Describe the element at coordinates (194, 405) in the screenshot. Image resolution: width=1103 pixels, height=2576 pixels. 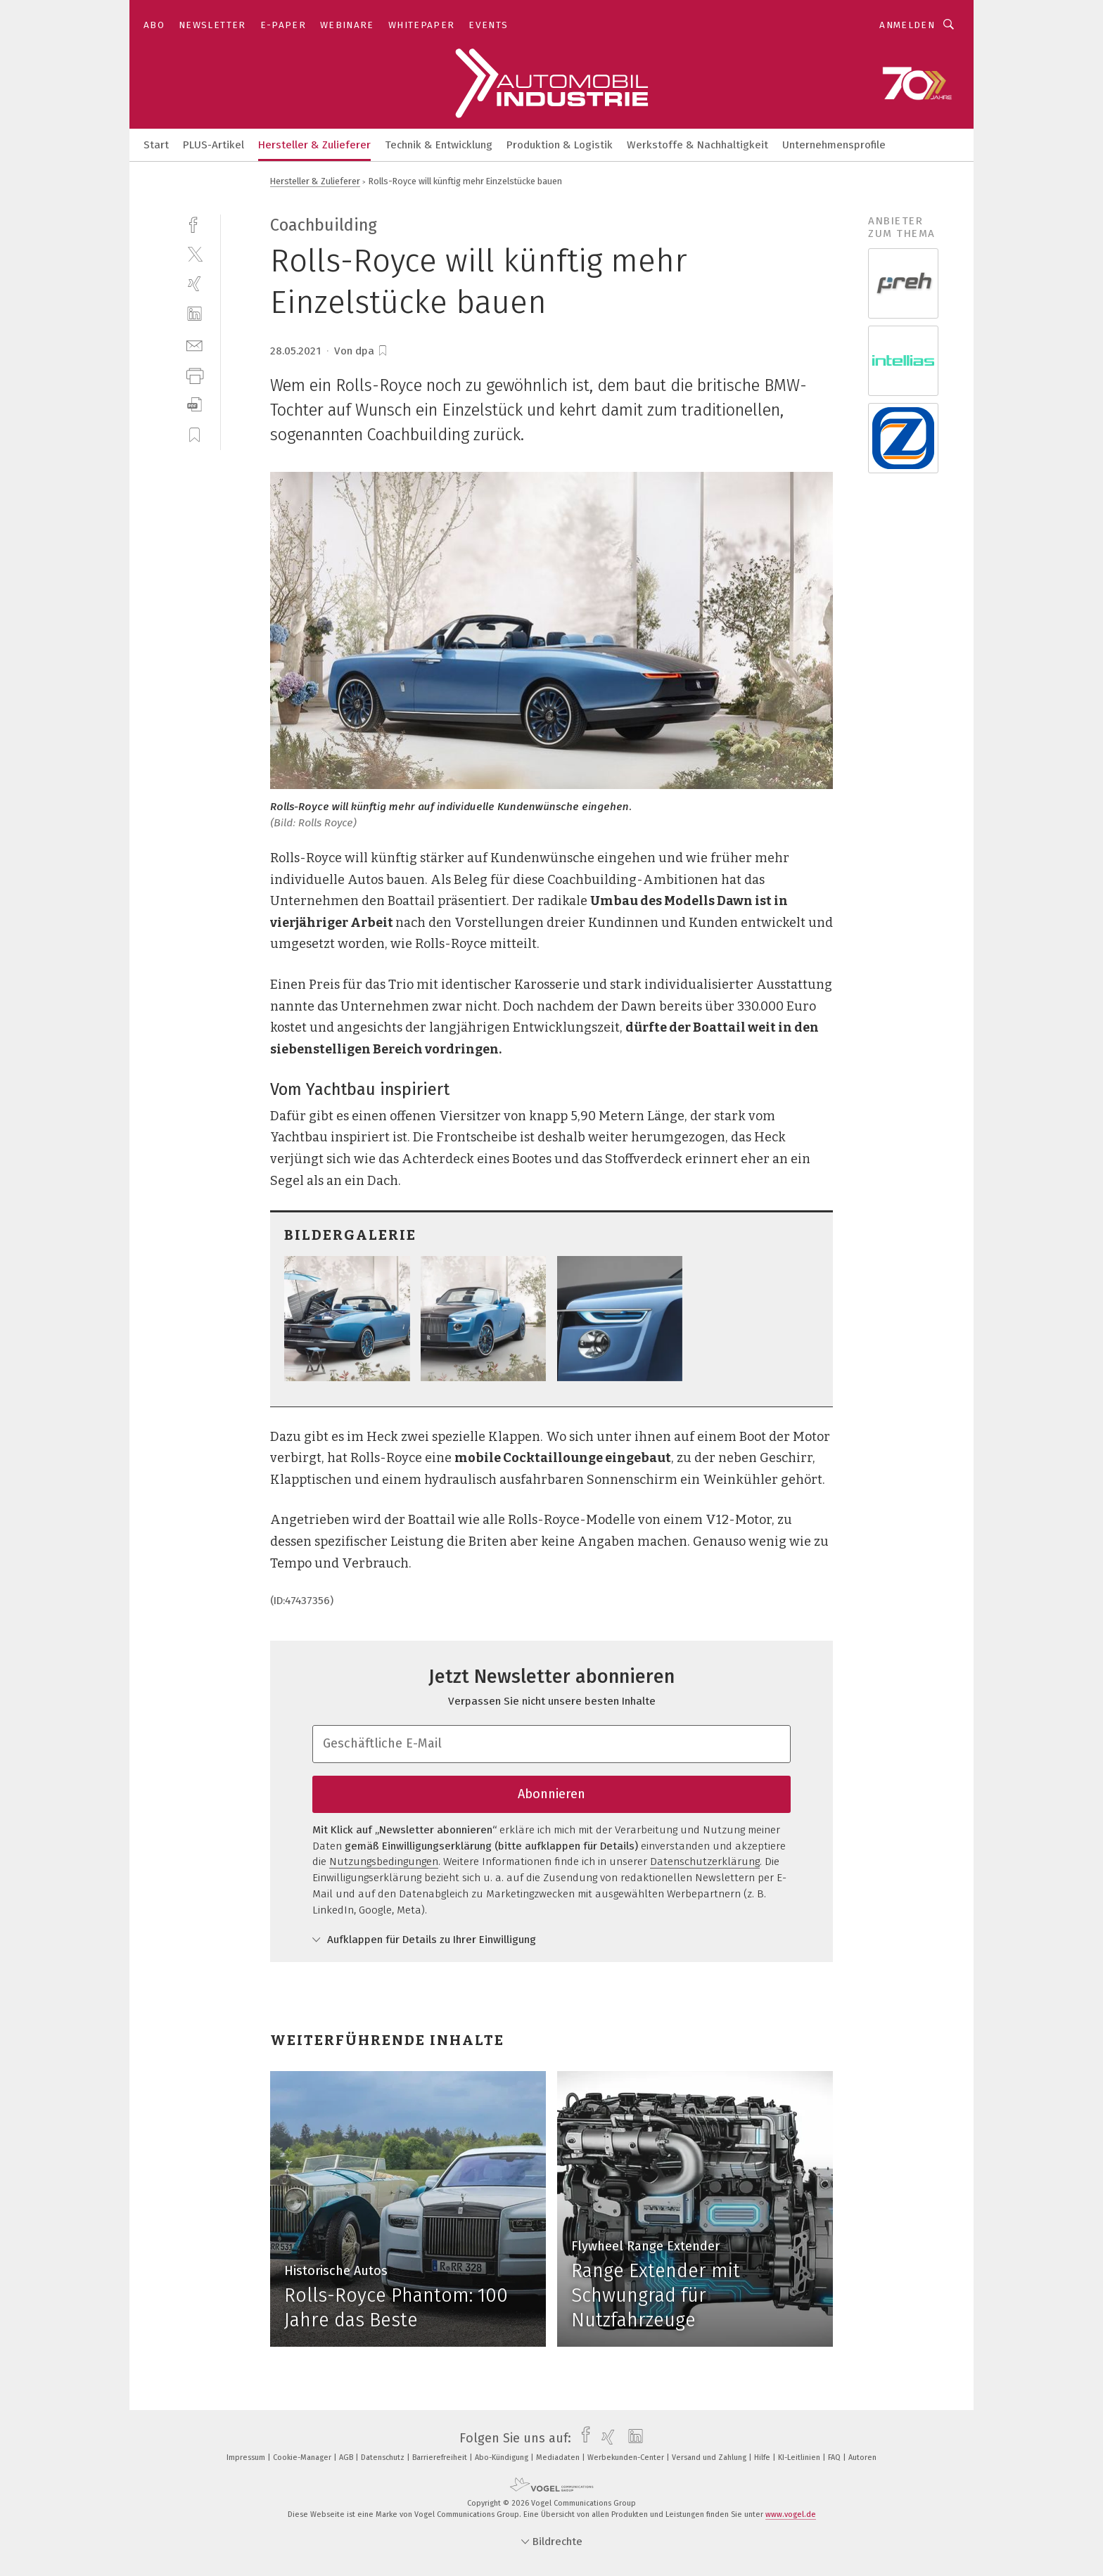
I see `[download]` at that location.